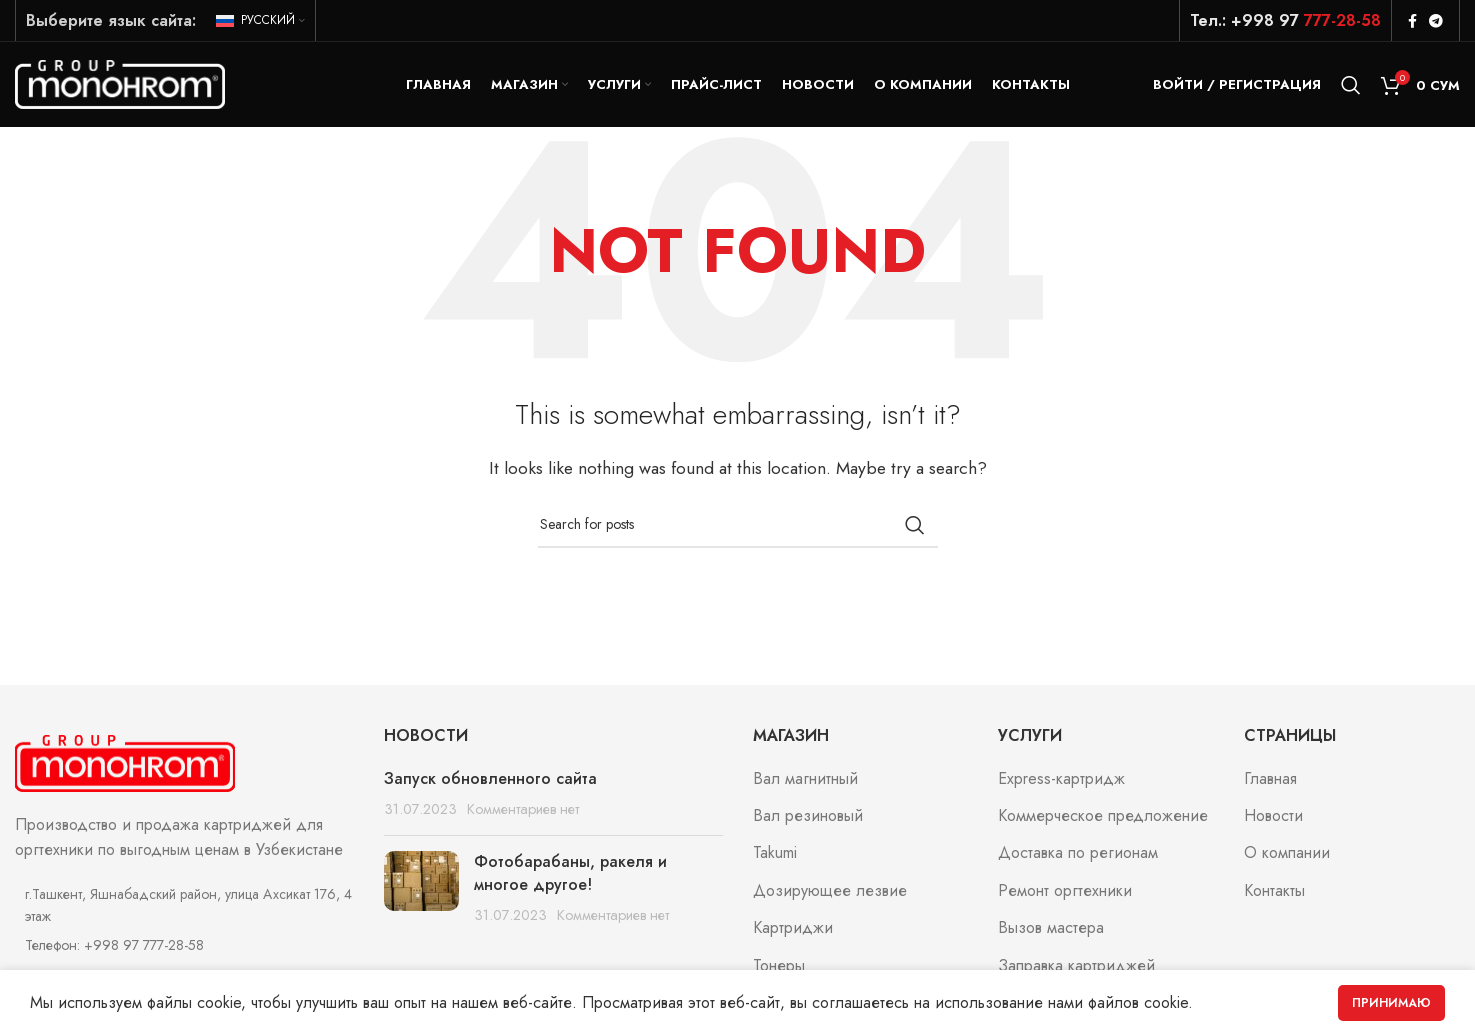 Image resolution: width=1475 pixels, height=1036 pixels. Describe the element at coordinates (570, 877) in the screenshot. I see `Фотобарабаны, ракеля и многое другое!` at that location.